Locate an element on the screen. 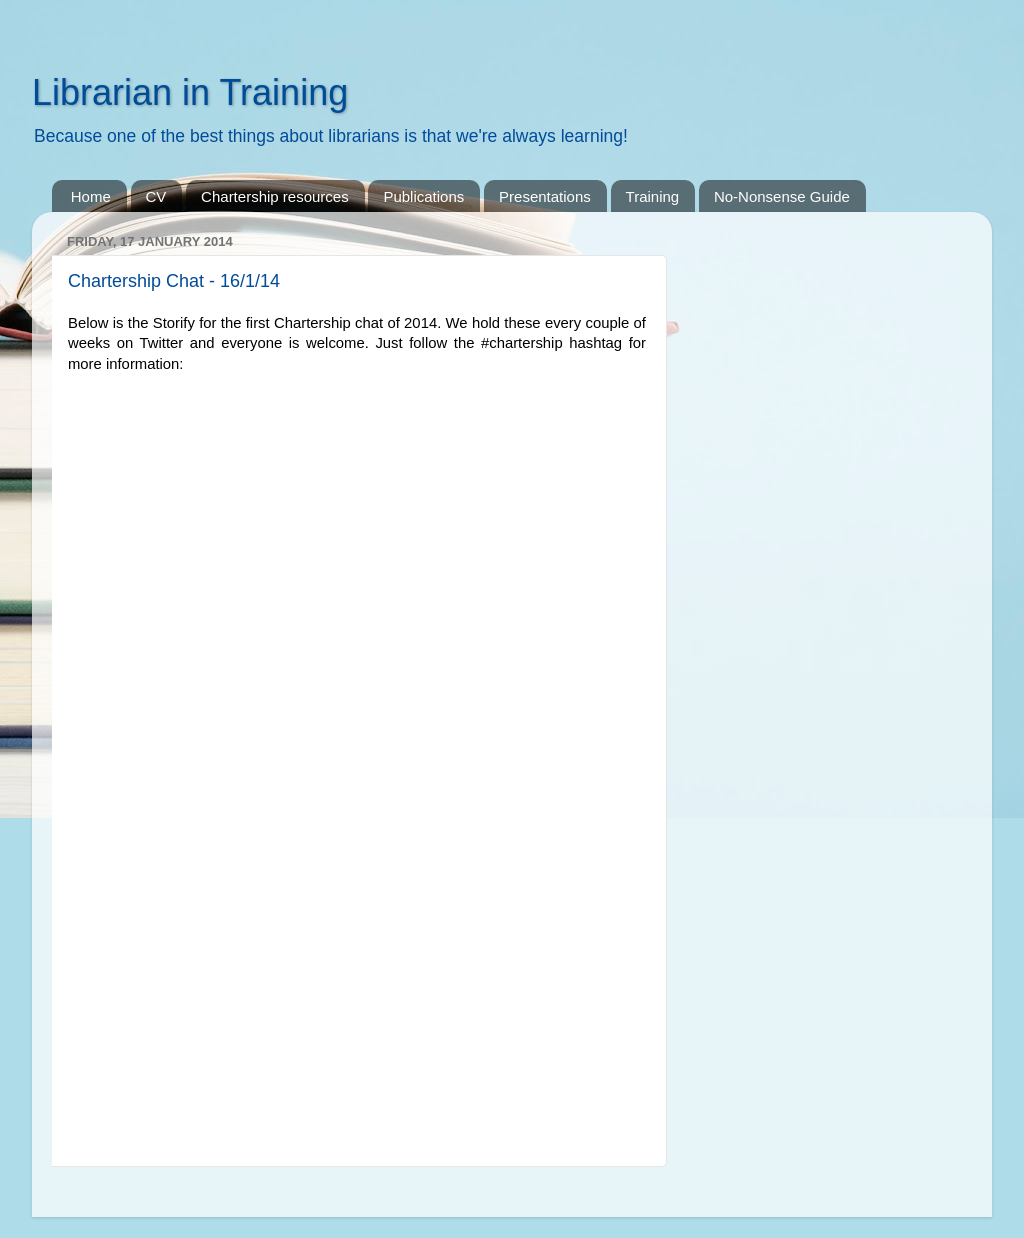  Publications is located at coordinates (423, 196).